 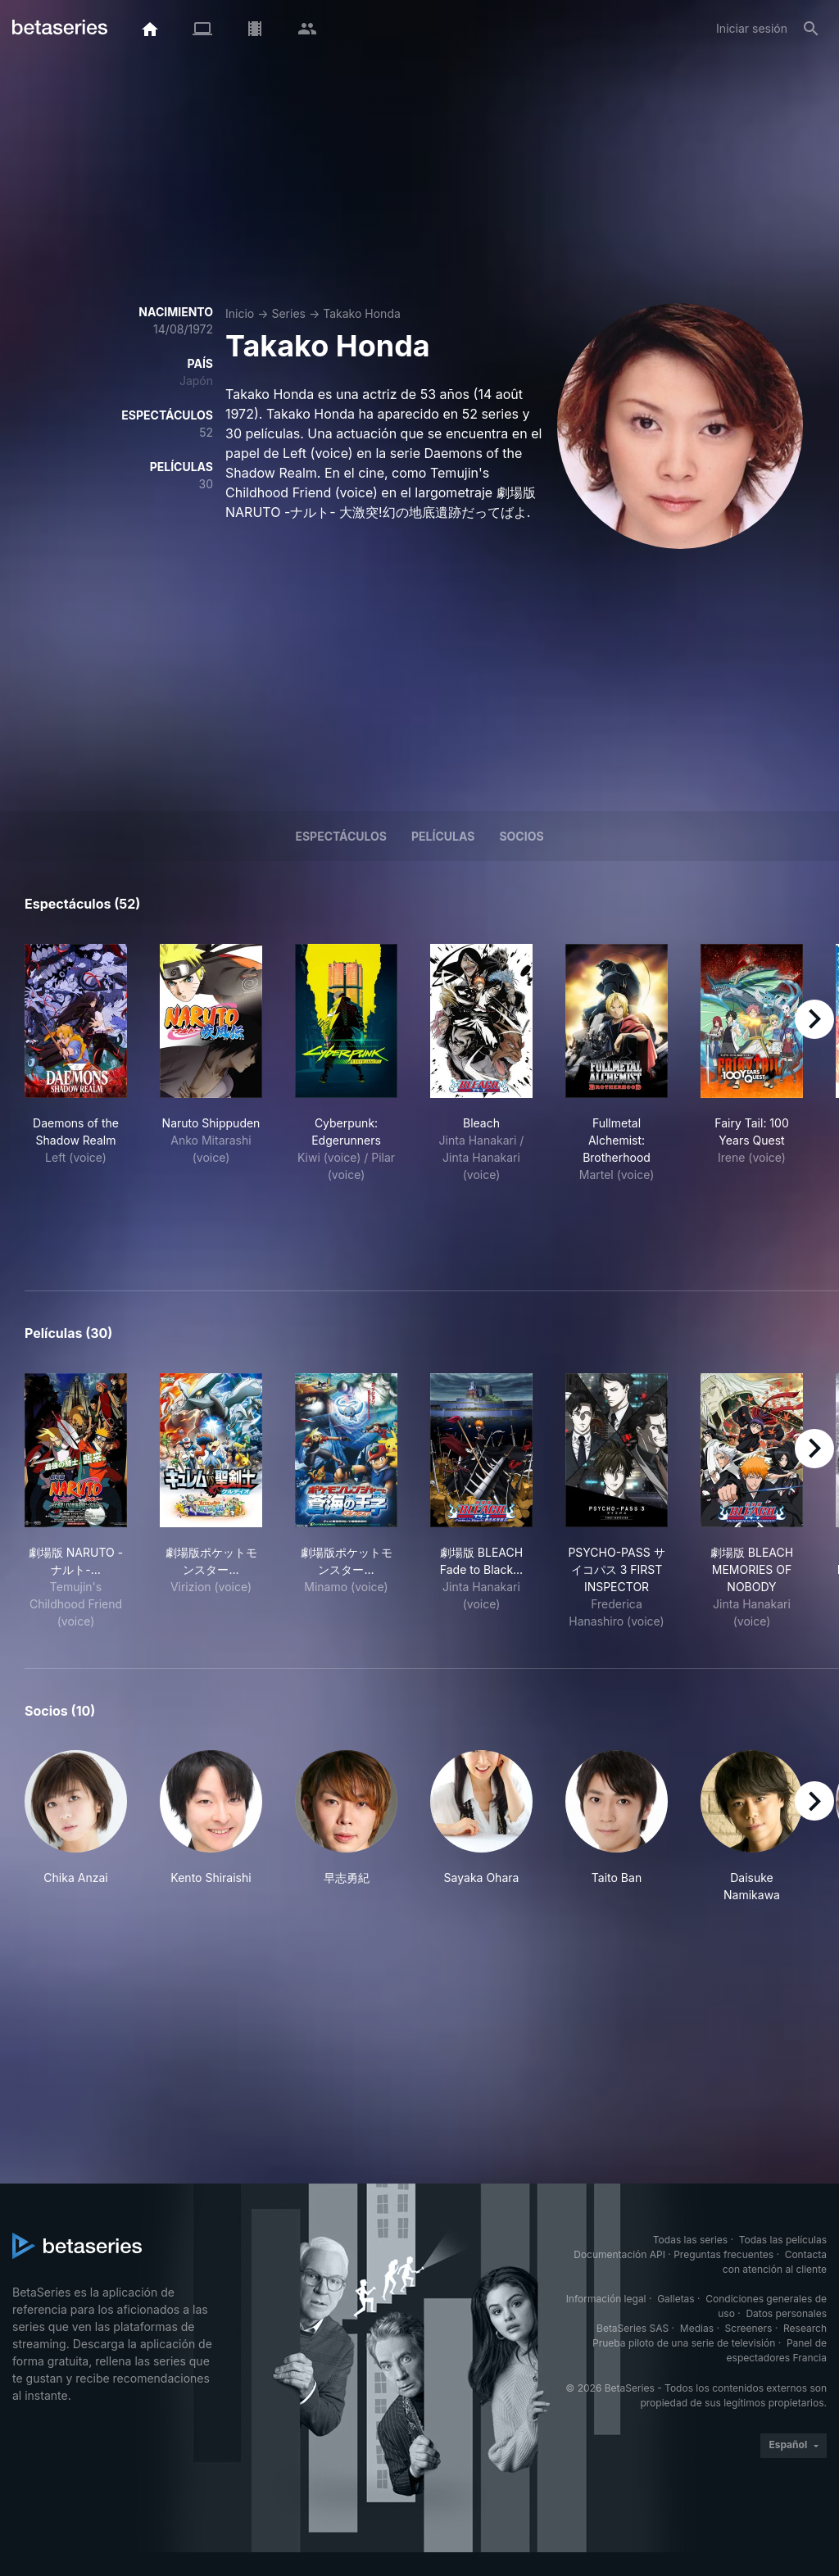 I want to click on Todas las series, so click(x=690, y=2240).